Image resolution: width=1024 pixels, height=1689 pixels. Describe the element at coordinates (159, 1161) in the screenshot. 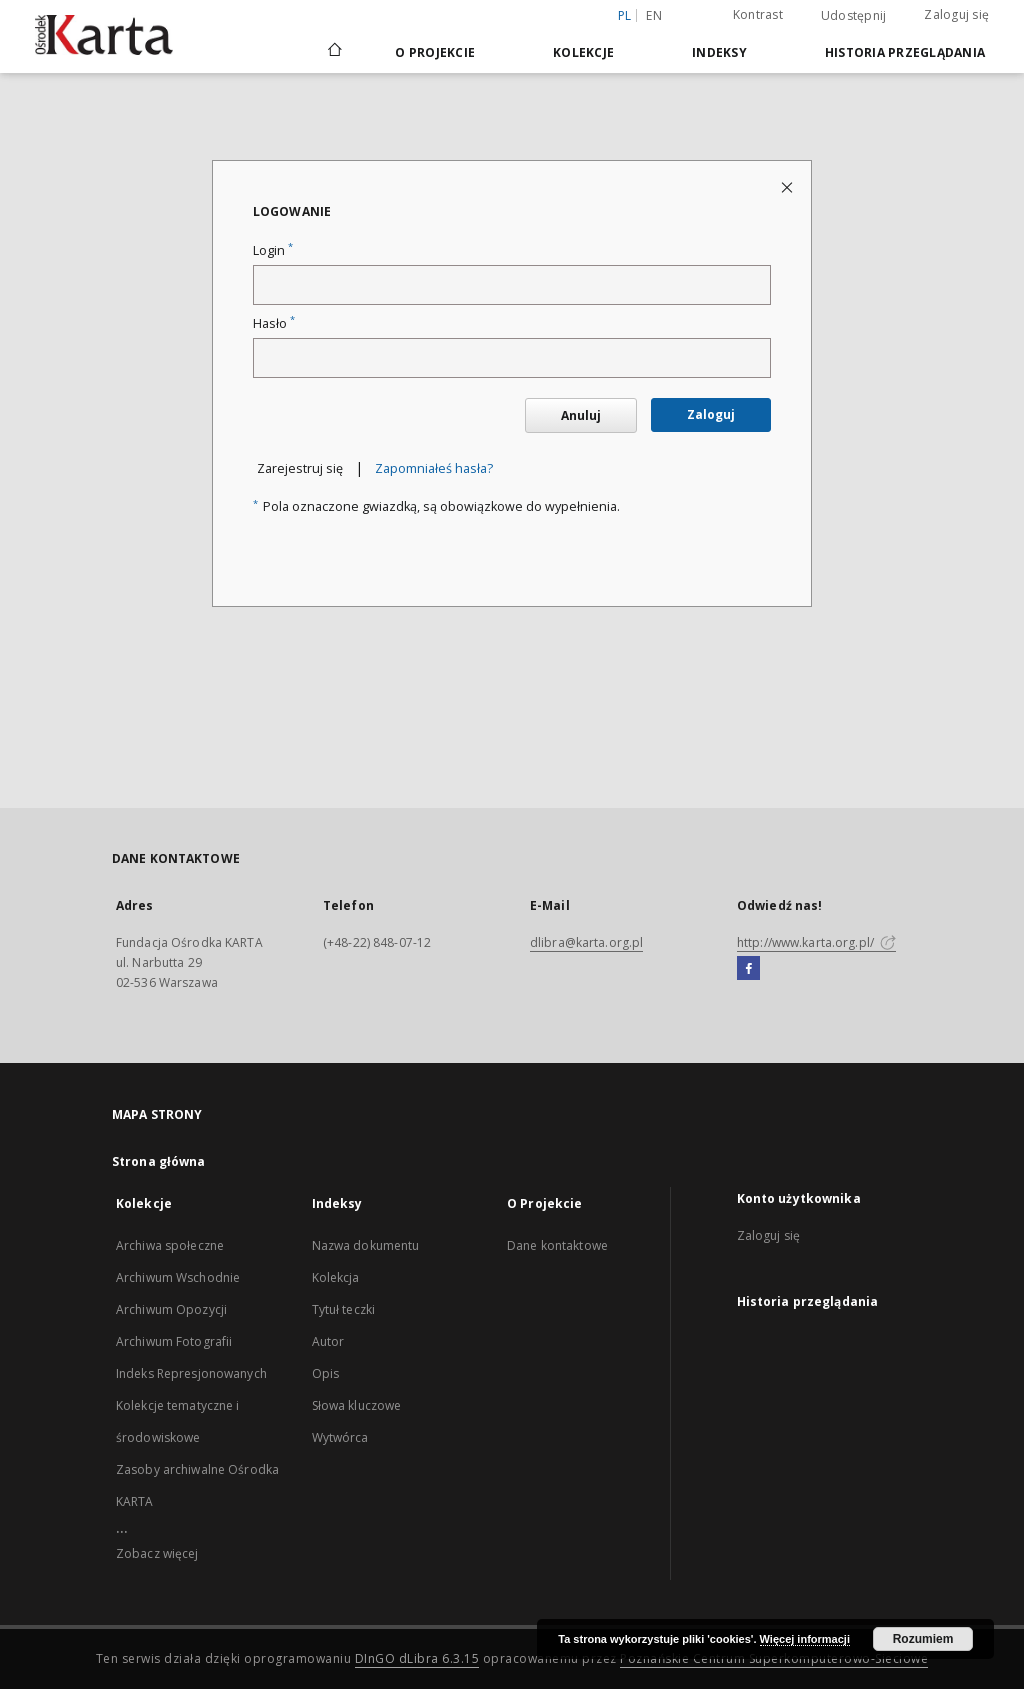

I see `Strona główna` at that location.